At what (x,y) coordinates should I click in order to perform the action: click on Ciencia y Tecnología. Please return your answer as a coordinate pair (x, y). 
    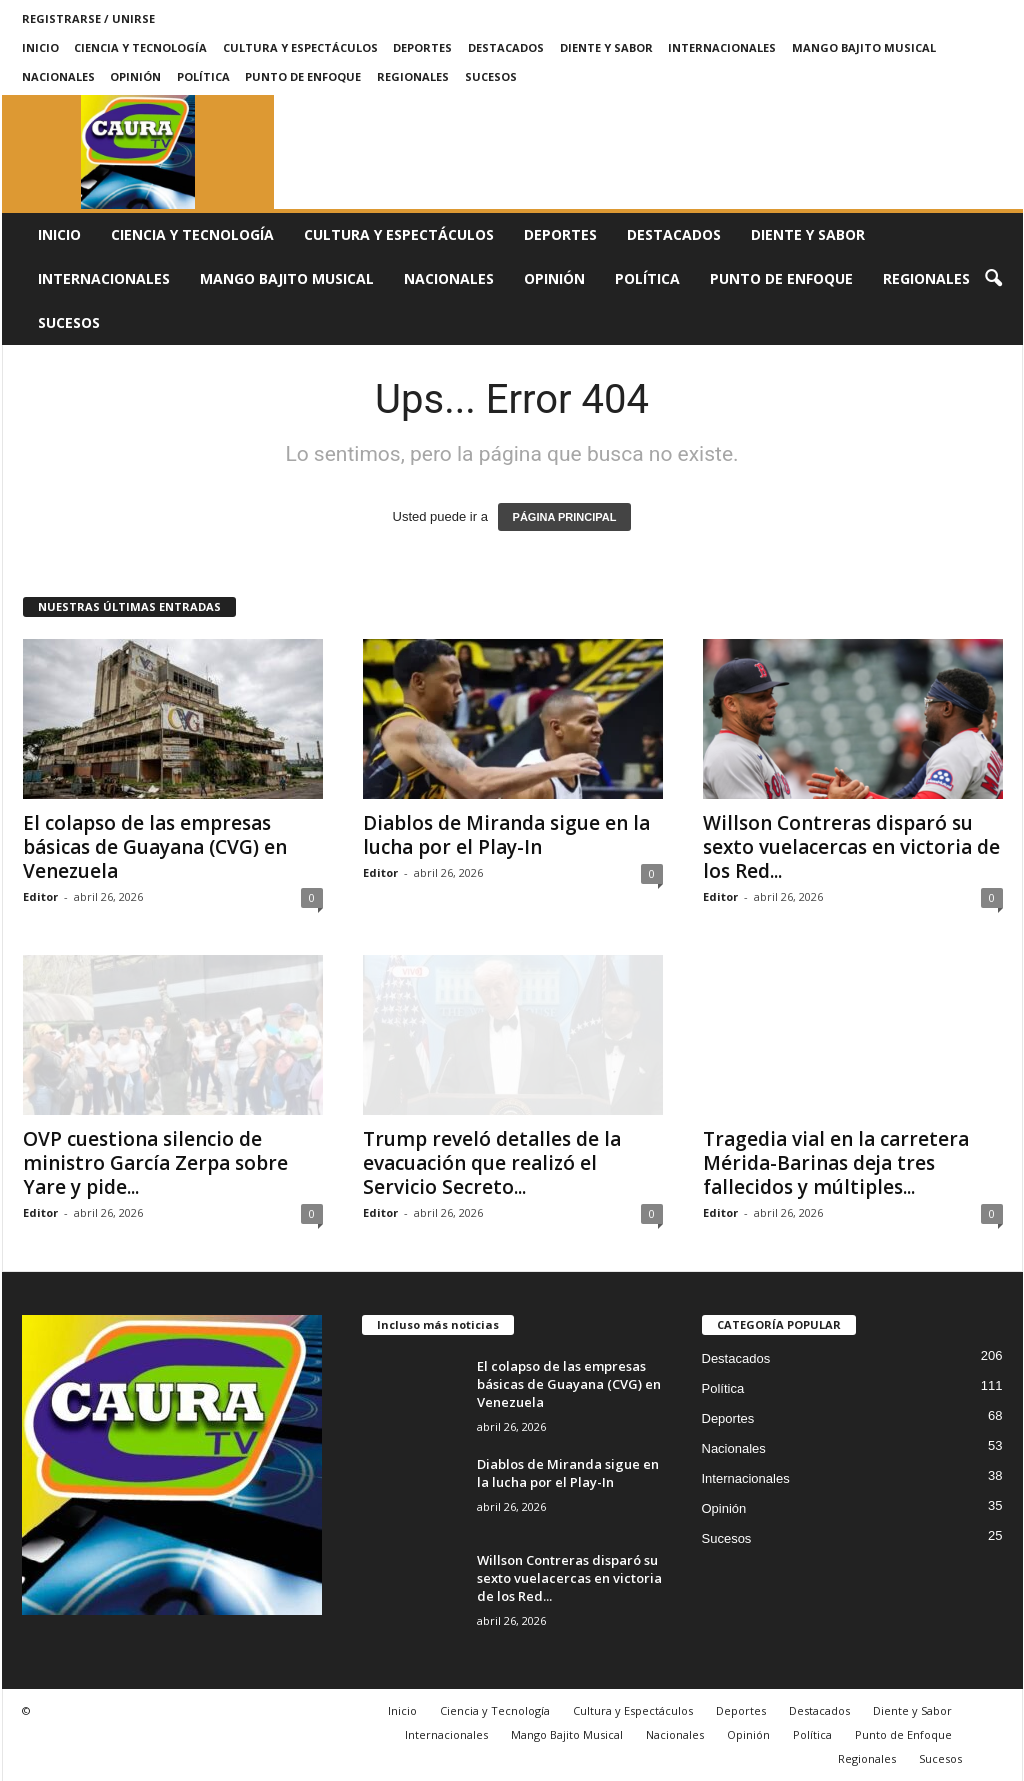
    Looking at the image, I should click on (140, 47).